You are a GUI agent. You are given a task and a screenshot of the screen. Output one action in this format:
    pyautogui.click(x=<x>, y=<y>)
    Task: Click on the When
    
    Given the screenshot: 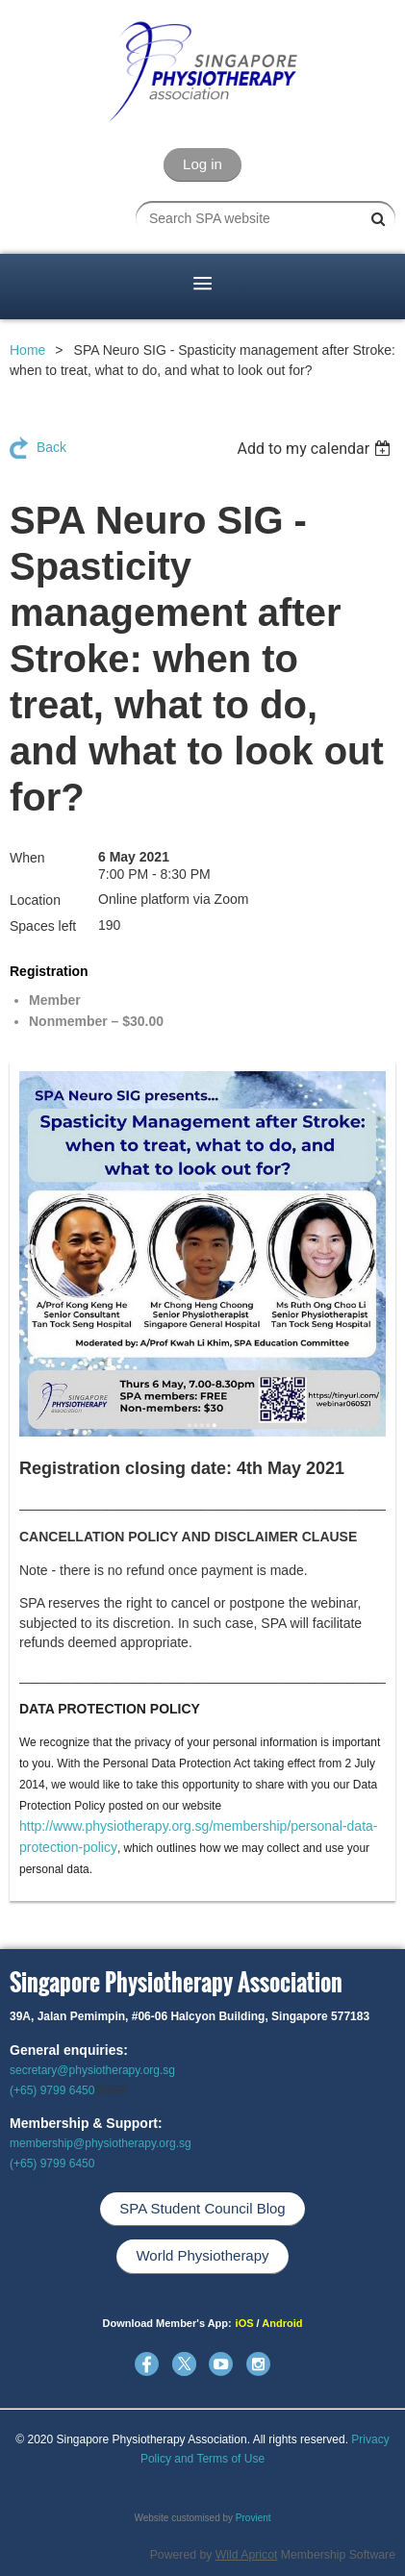 What is the action you would take?
    pyautogui.click(x=27, y=857)
    